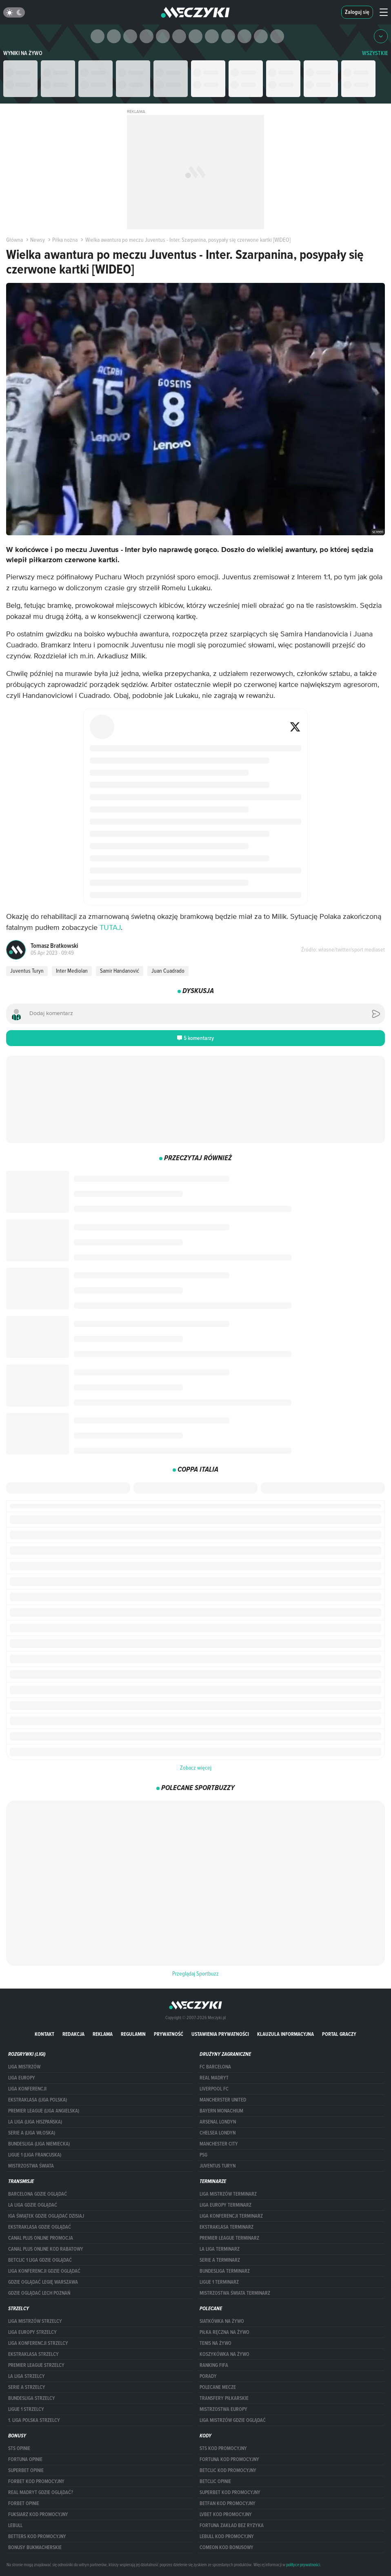  What do you see at coordinates (229, 2459) in the screenshot?
I see `Fortuna kod promocyjny` at bounding box center [229, 2459].